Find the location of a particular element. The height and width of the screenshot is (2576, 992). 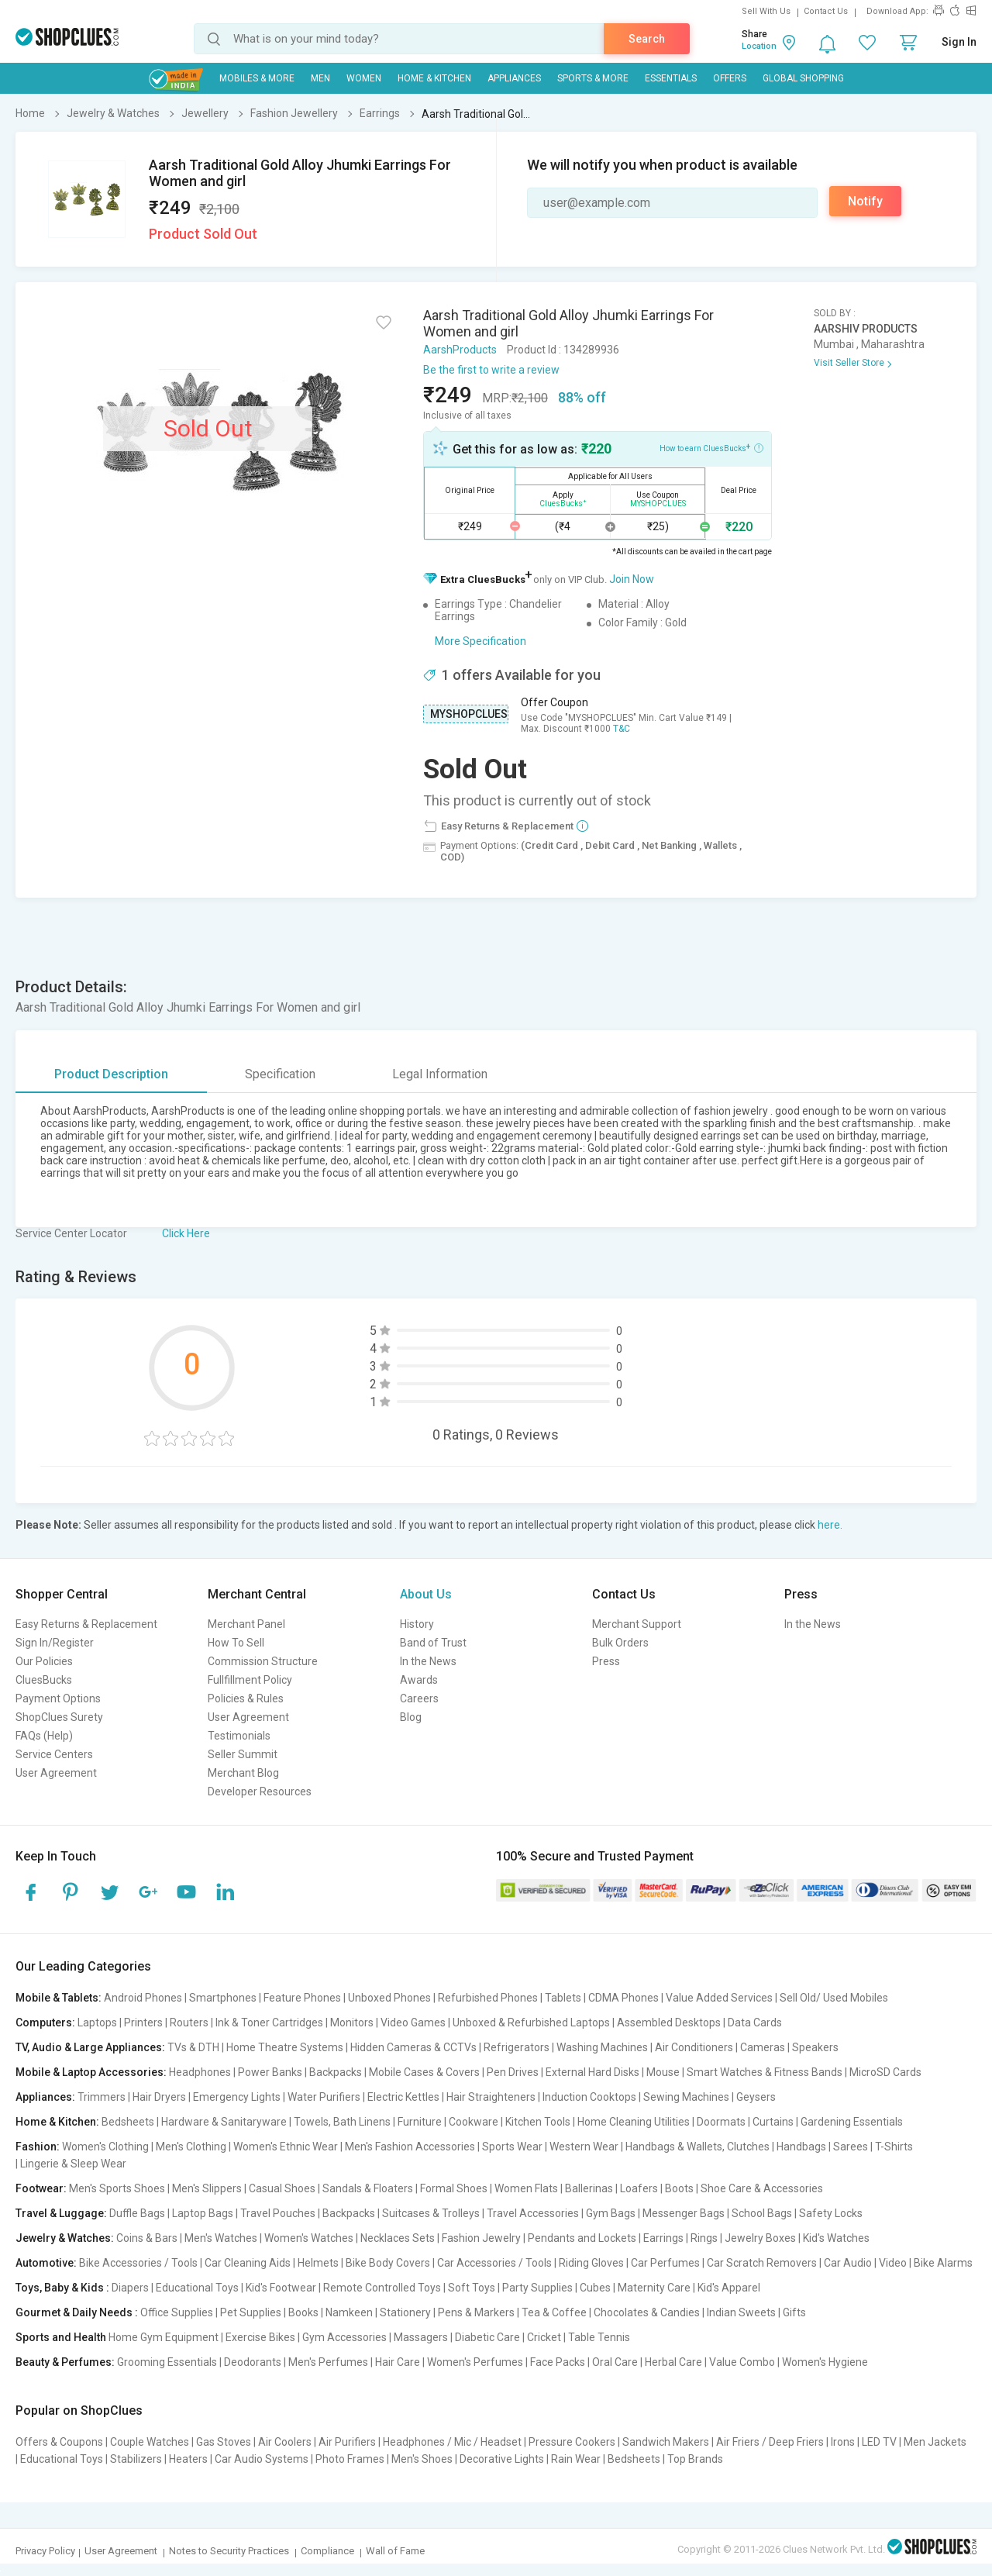

Namkeen is located at coordinates (349, 2312).